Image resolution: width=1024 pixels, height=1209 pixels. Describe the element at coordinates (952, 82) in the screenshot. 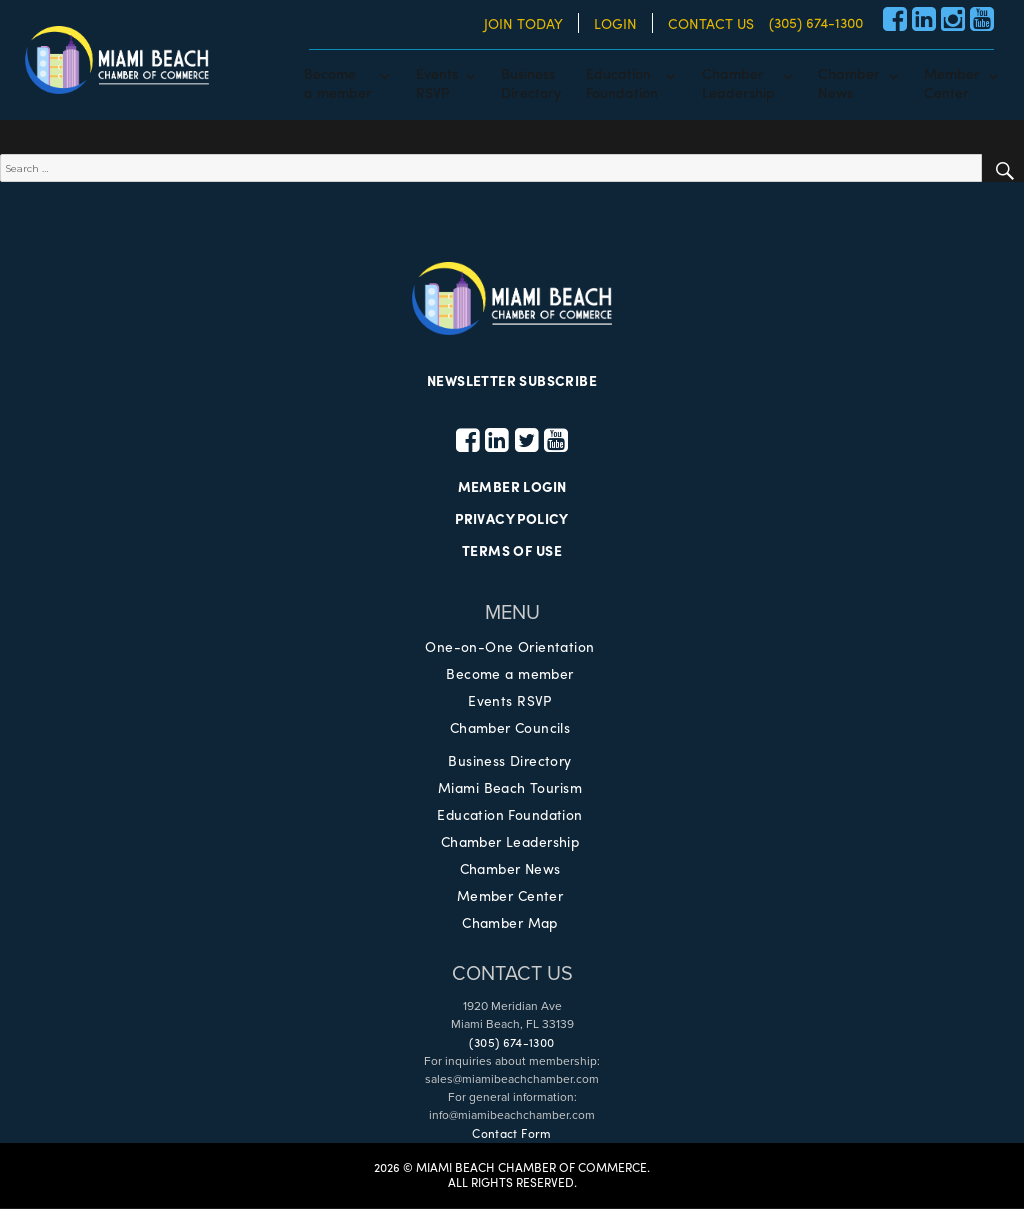

I see `MemberCenter` at that location.